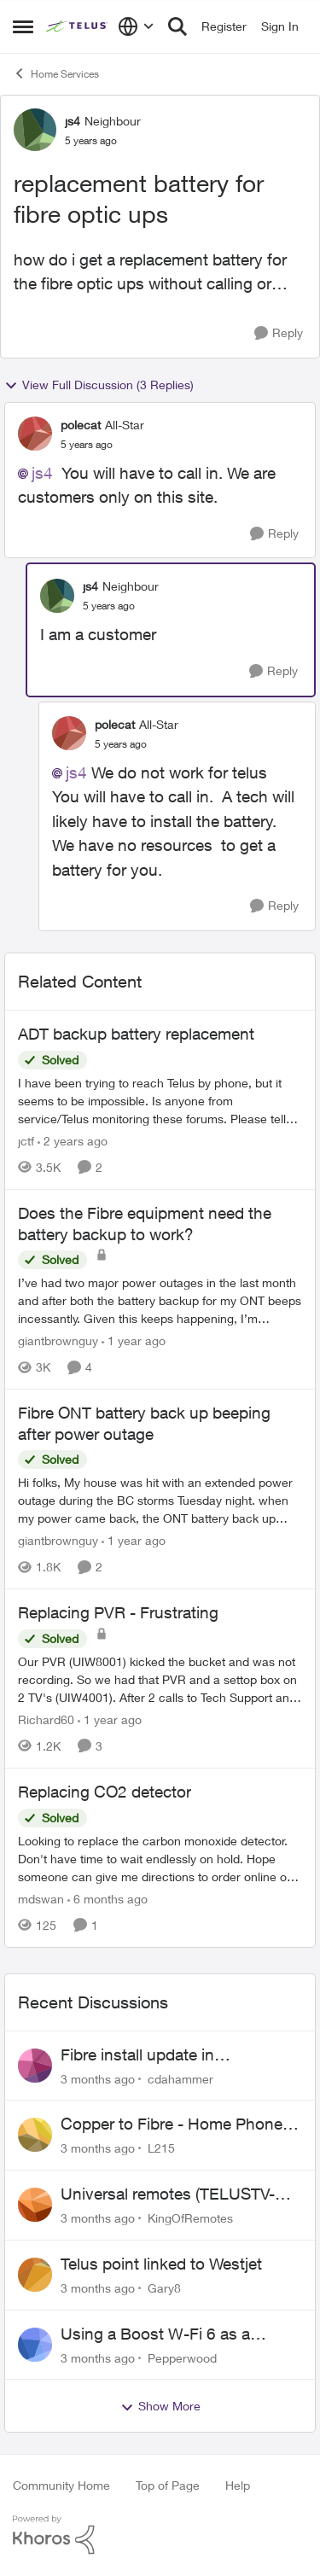  I want to click on [Go to community home page], so click(77, 26).